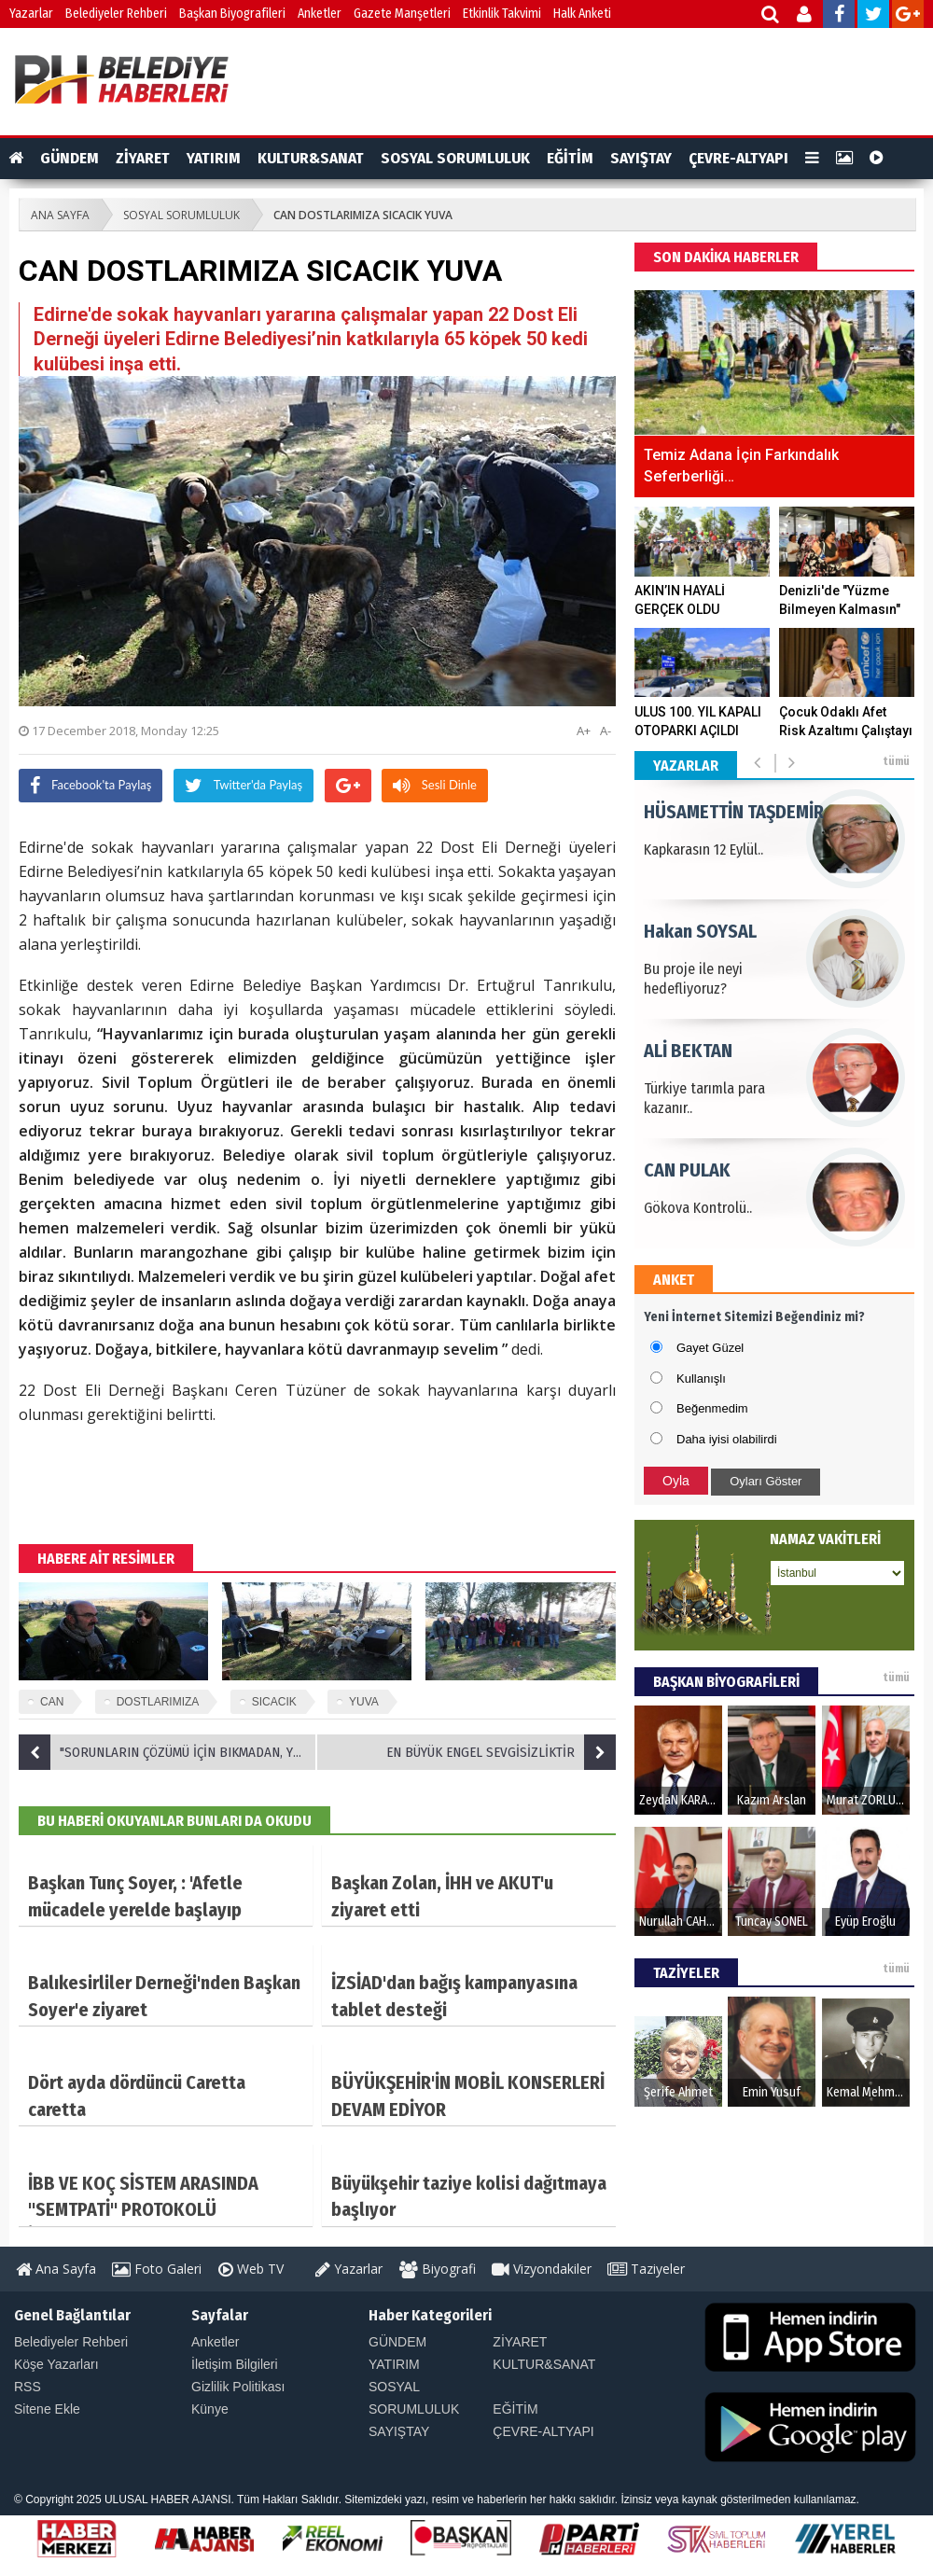 The width and height of the screenshot is (933, 2576). What do you see at coordinates (710, 1348) in the screenshot?
I see `Gayet Güzel` at bounding box center [710, 1348].